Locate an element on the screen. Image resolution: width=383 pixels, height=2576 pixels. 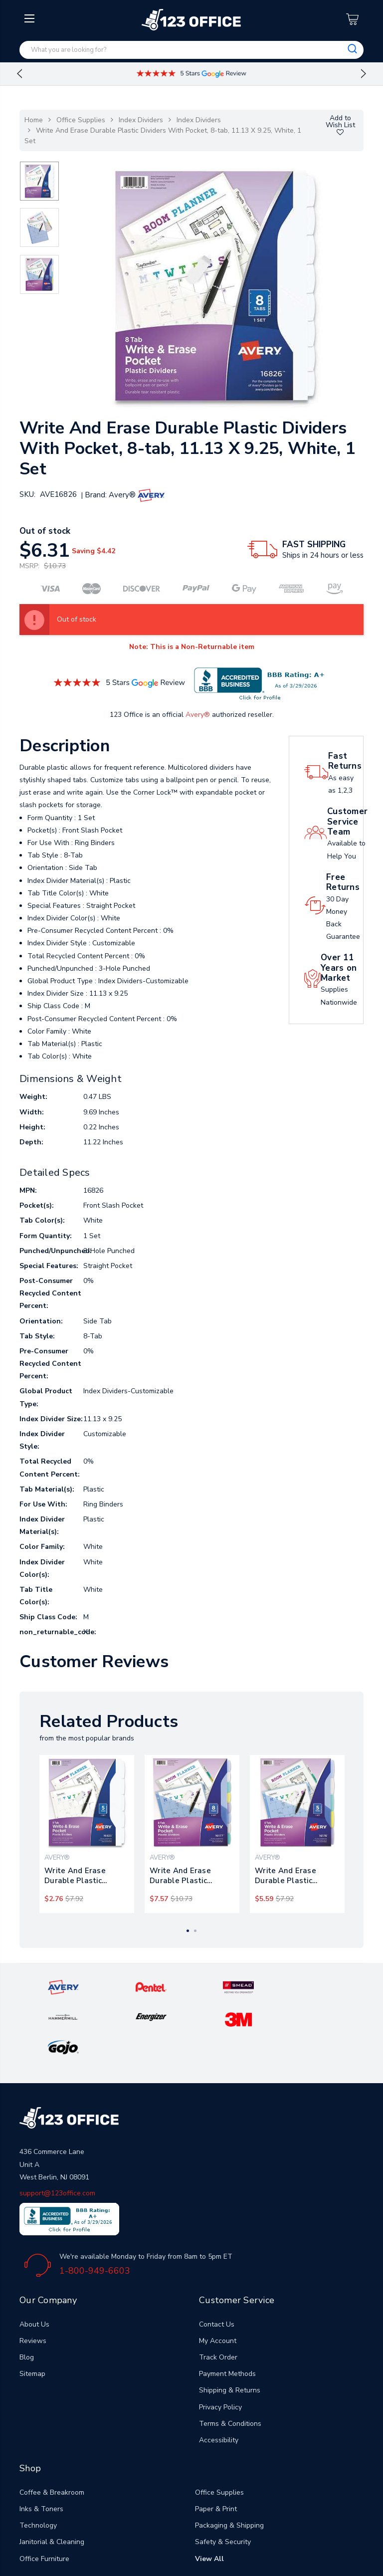
Avery® is located at coordinates (198, 714).